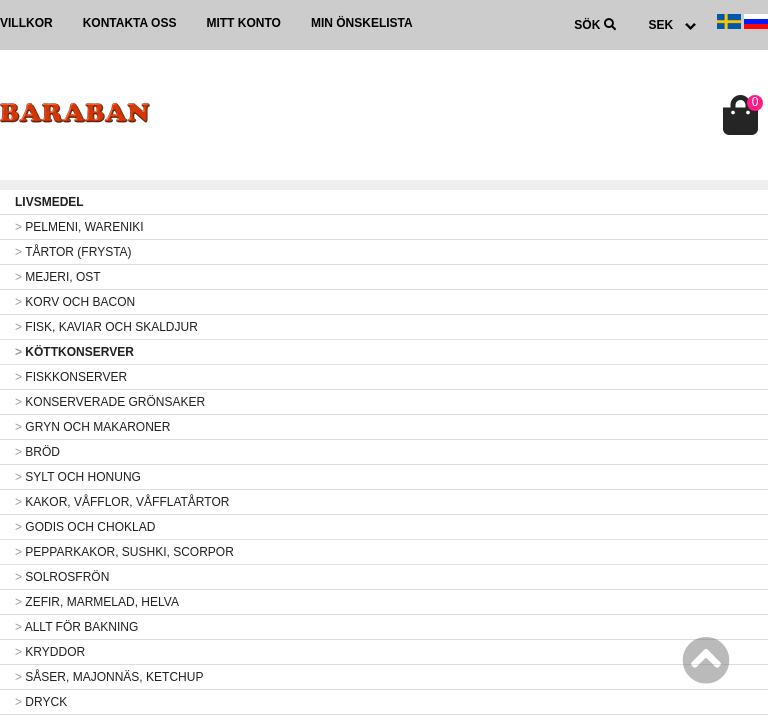 The image size is (768, 720). I want to click on ALLT FÖR BAKNING, so click(76, 627).